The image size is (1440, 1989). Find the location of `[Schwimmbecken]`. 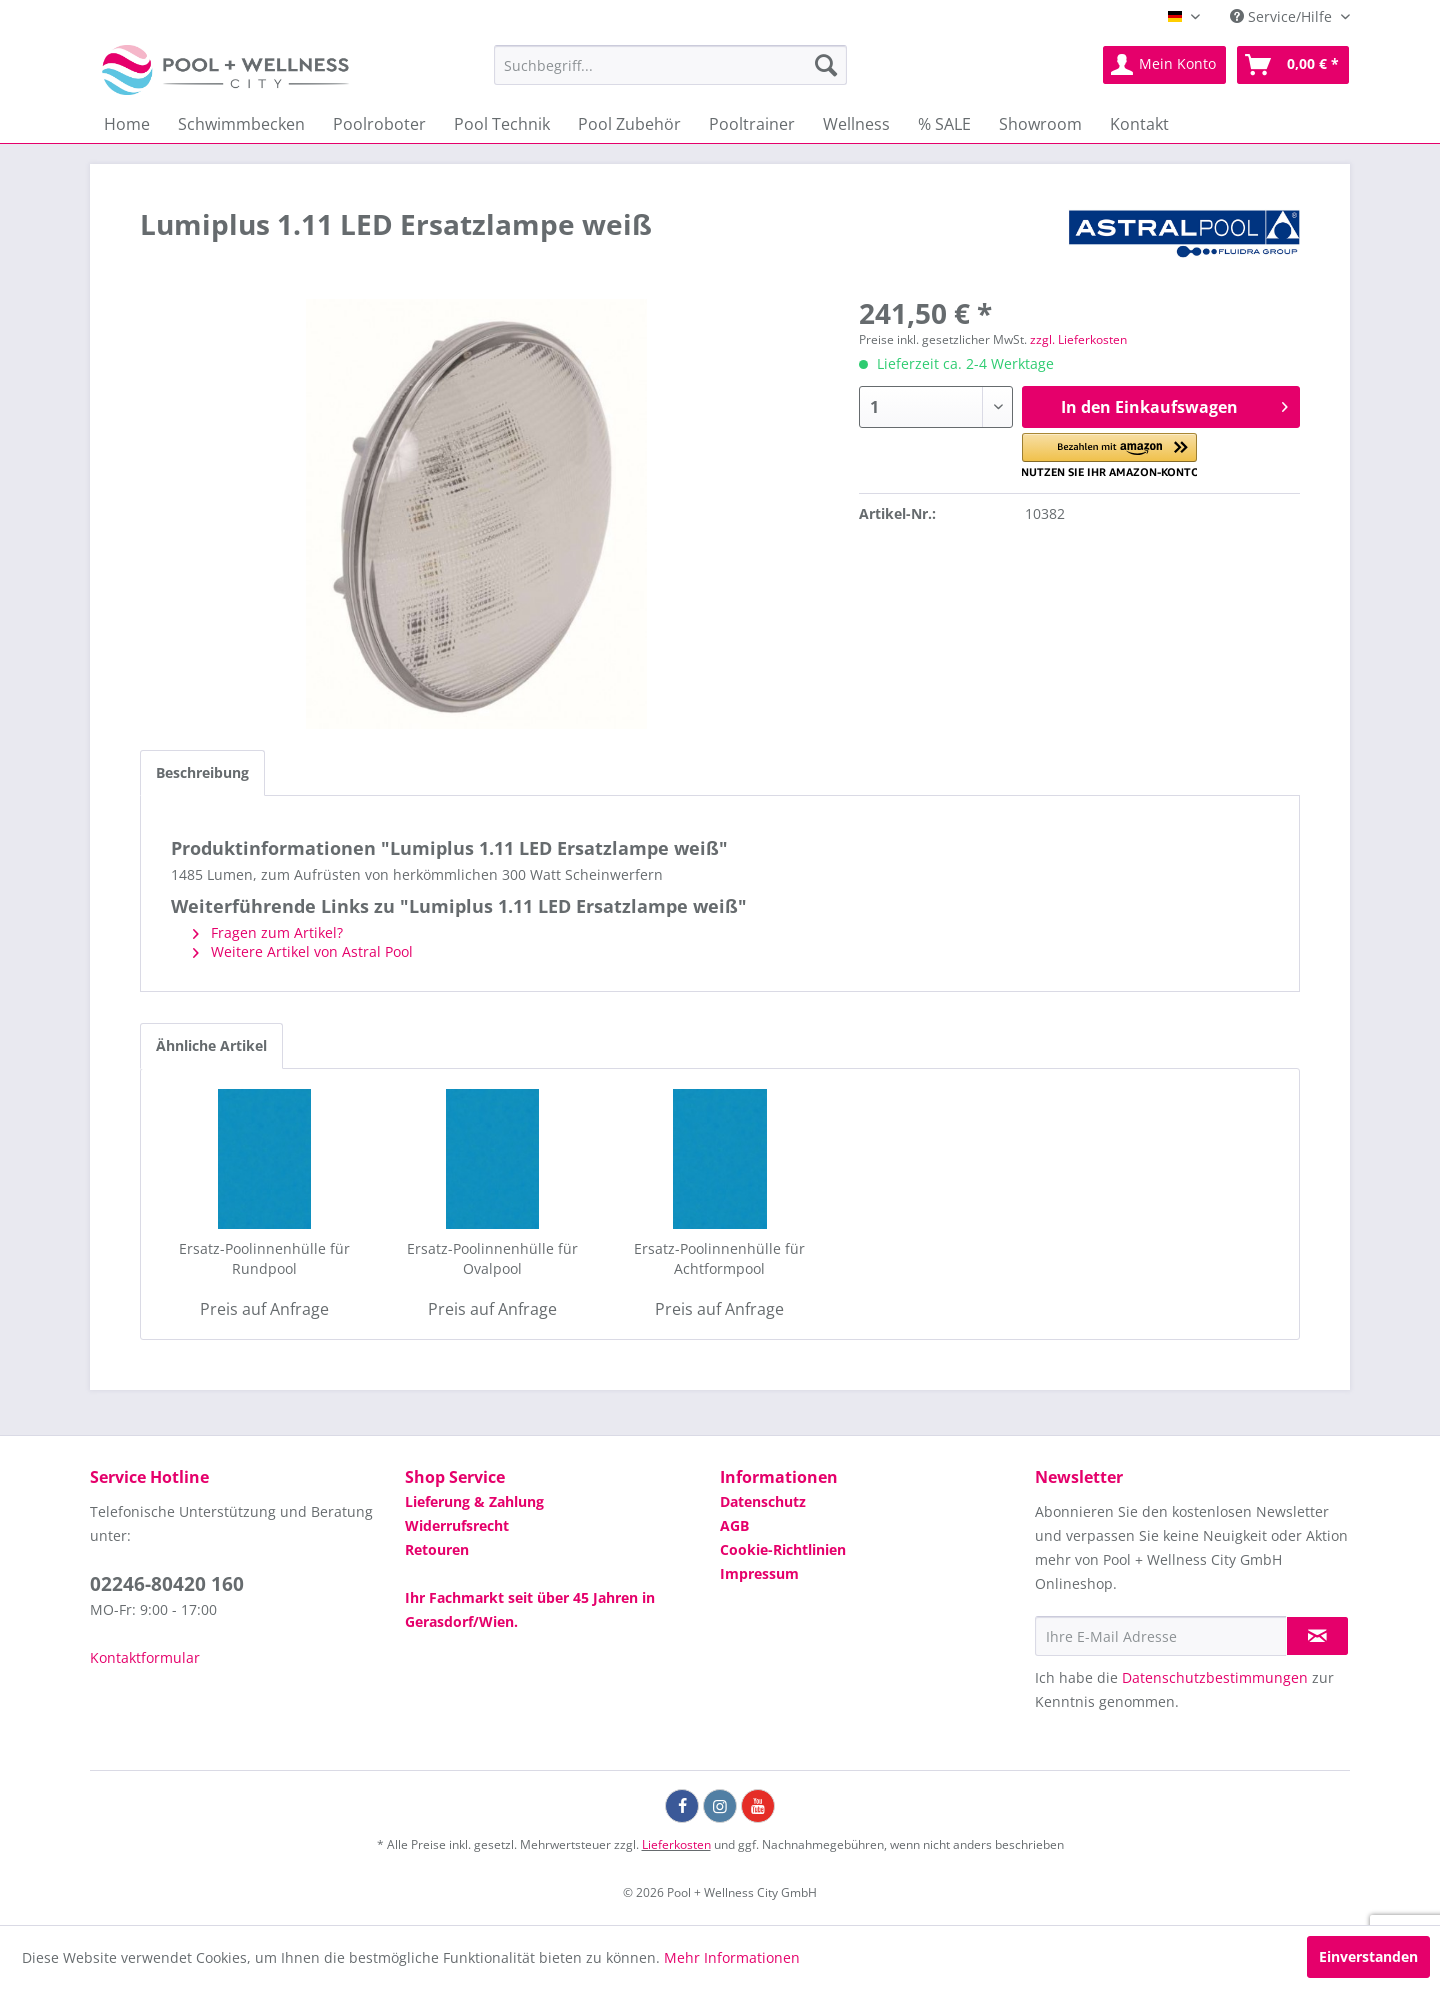

[Schwimmbecken] is located at coordinates (241, 124).